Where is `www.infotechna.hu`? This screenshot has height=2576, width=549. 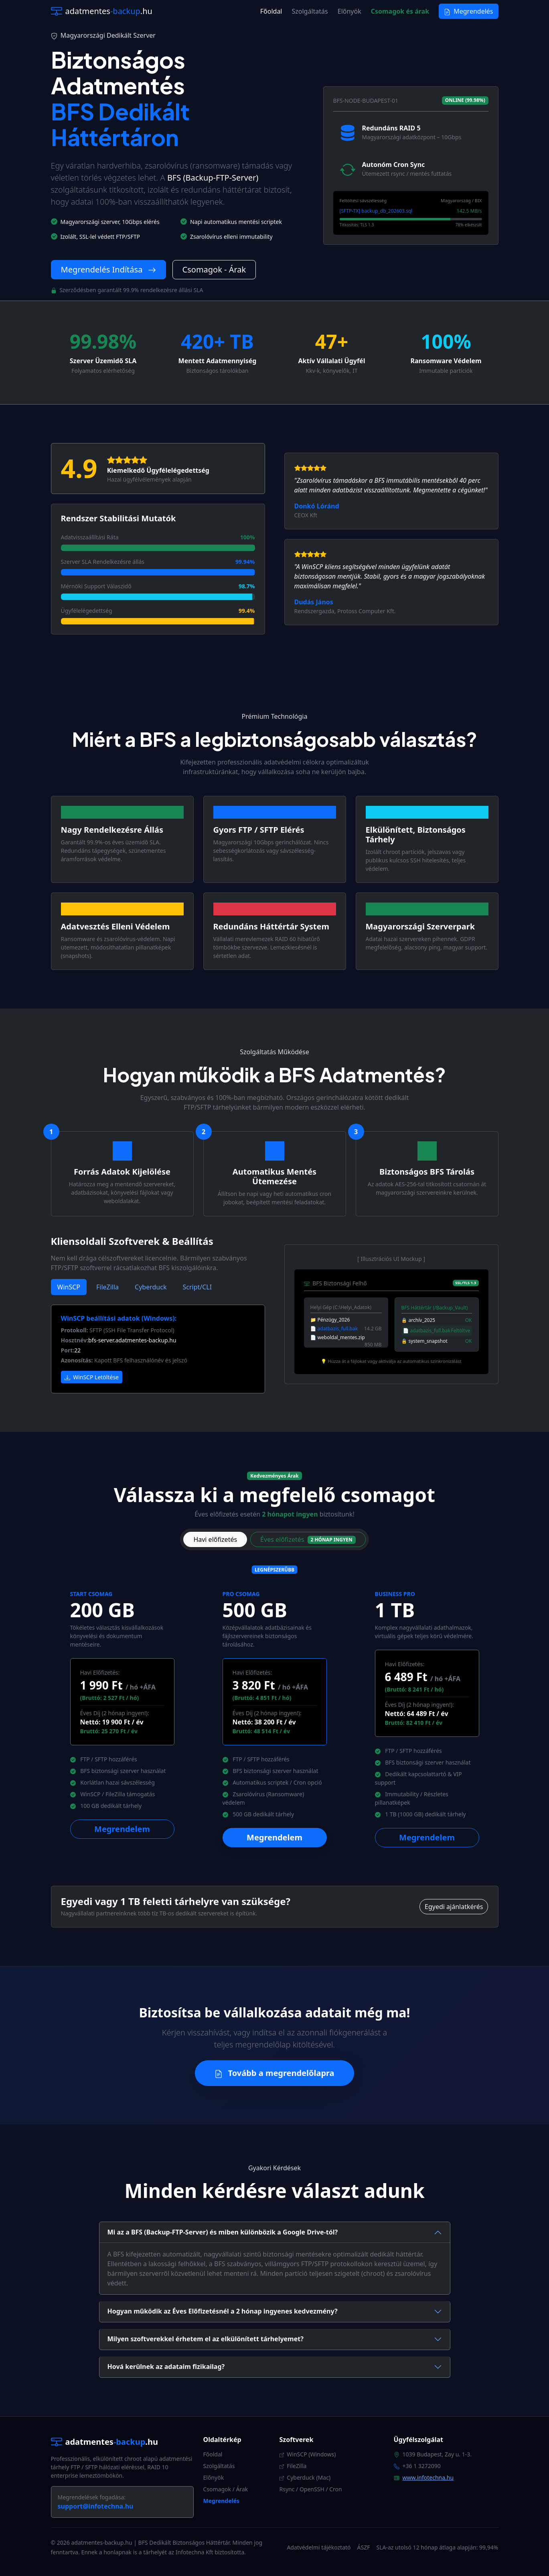 www.infotechna.hu is located at coordinates (428, 2477).